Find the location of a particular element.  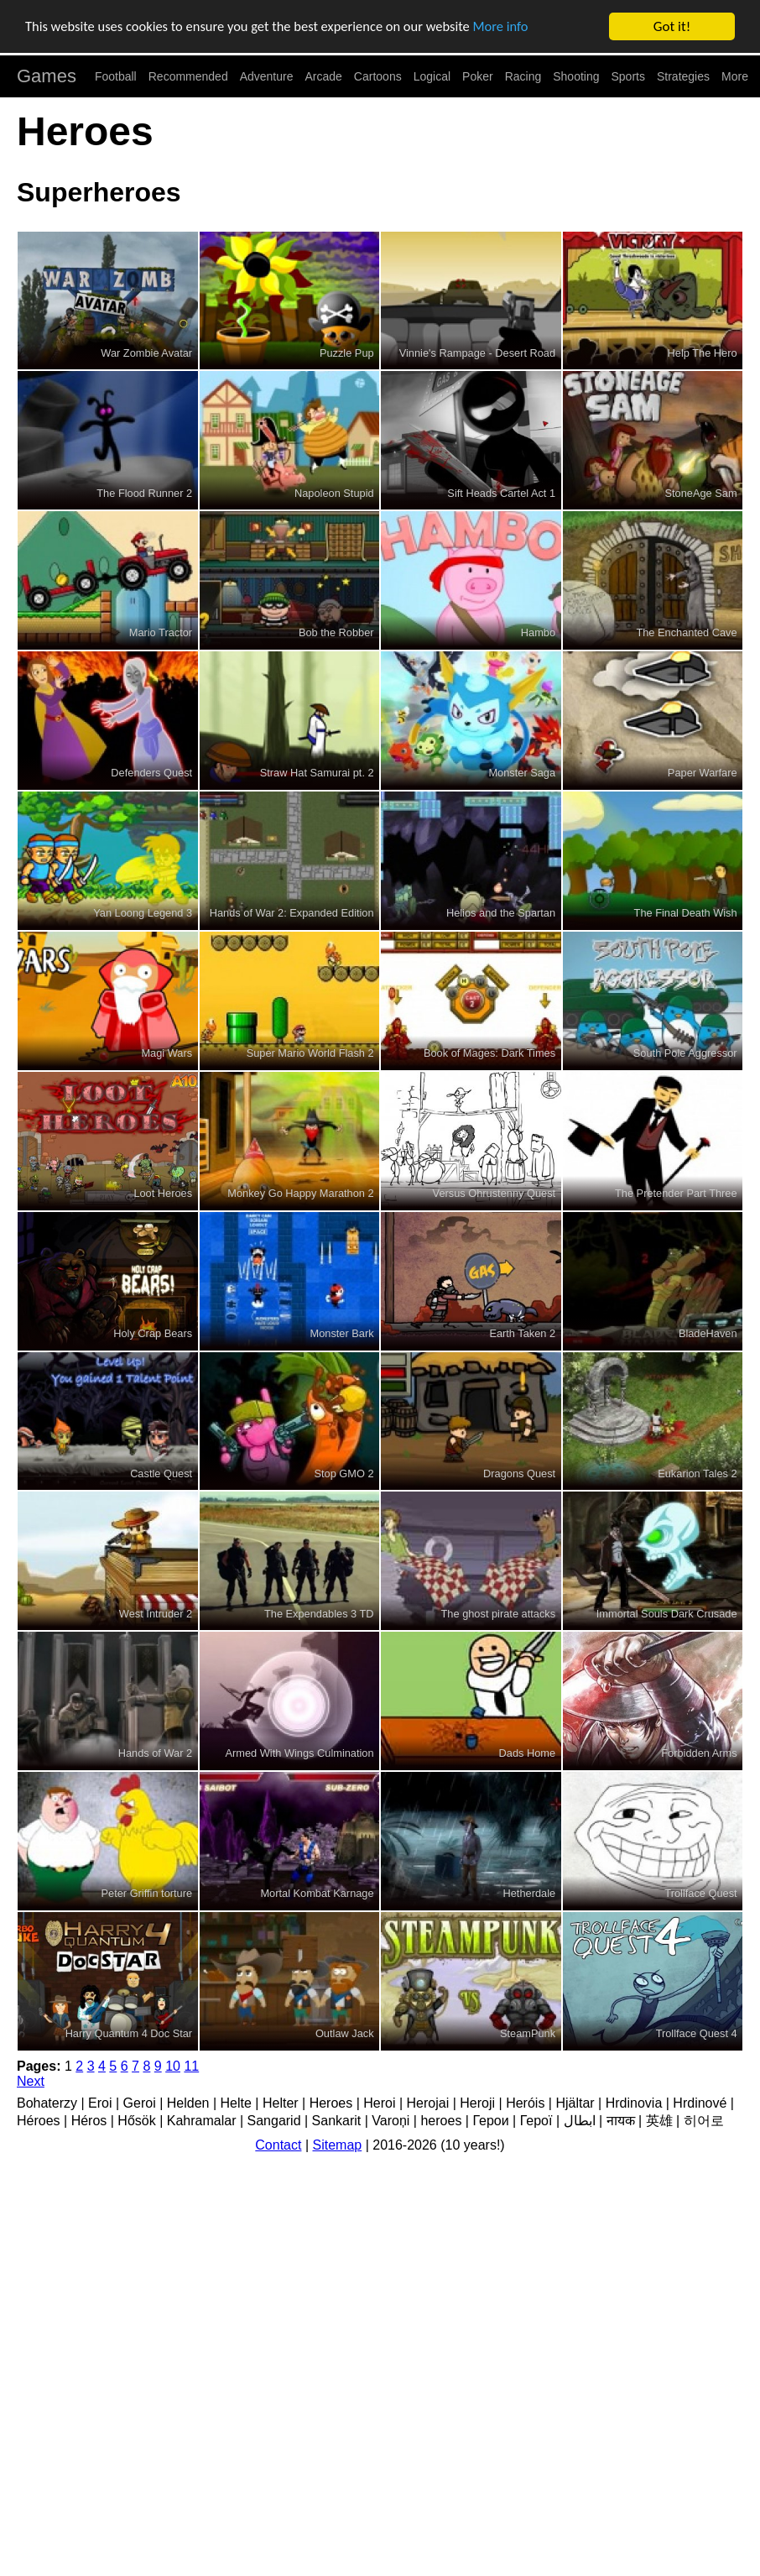

Defenders Quest is located at coordinates (151, 772).